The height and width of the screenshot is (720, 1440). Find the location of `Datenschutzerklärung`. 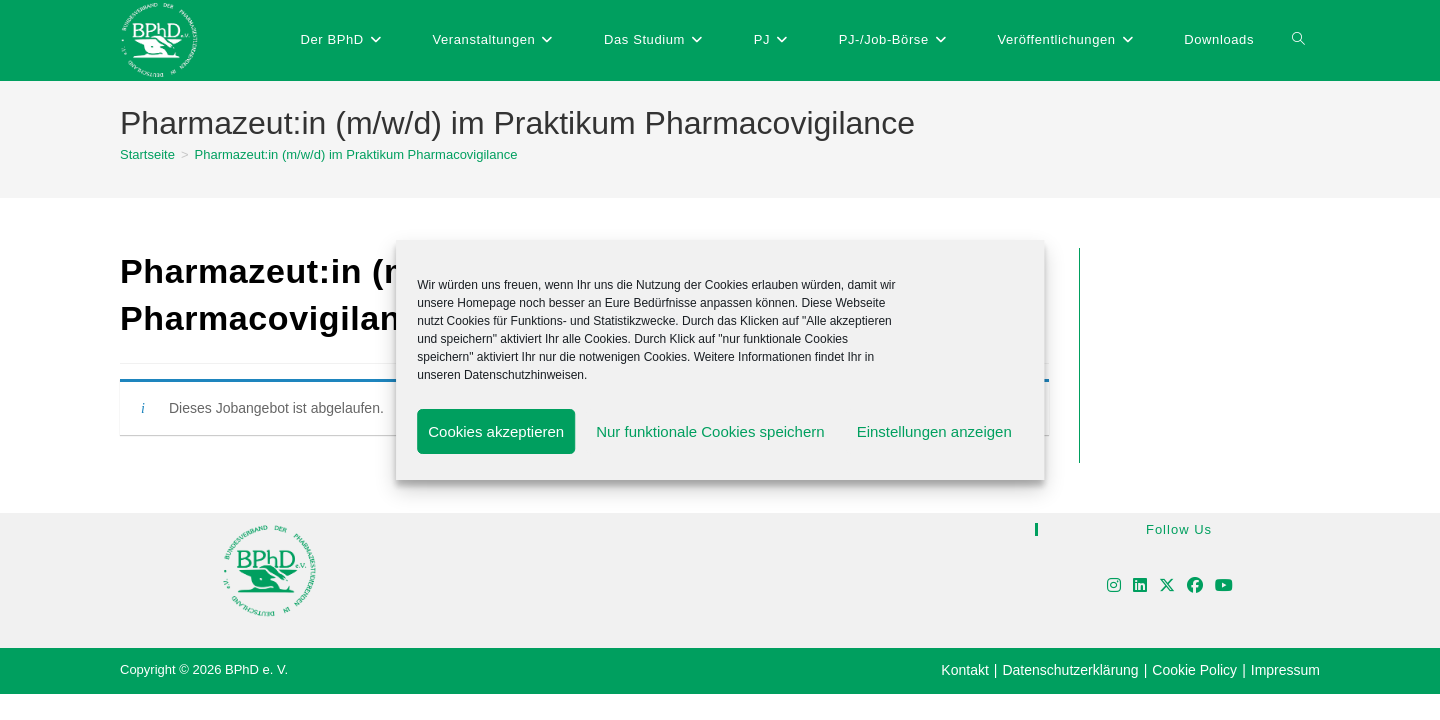

Datenschutzerklärung is located at coordinates (1070, 670).